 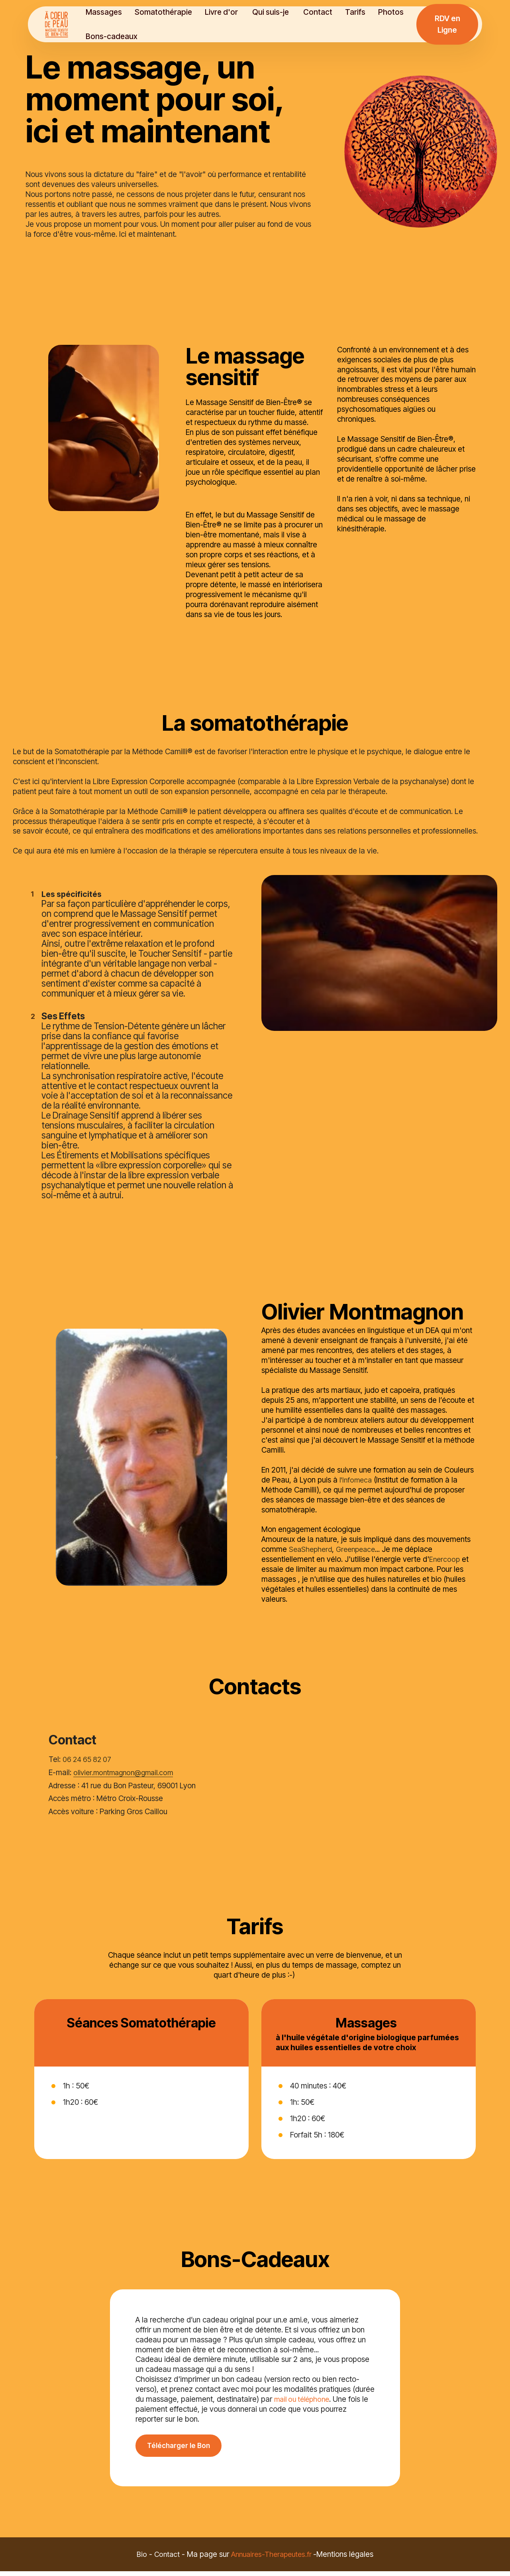 I want to click on 06 24 65 82 07, so click(x=88, y=1781).